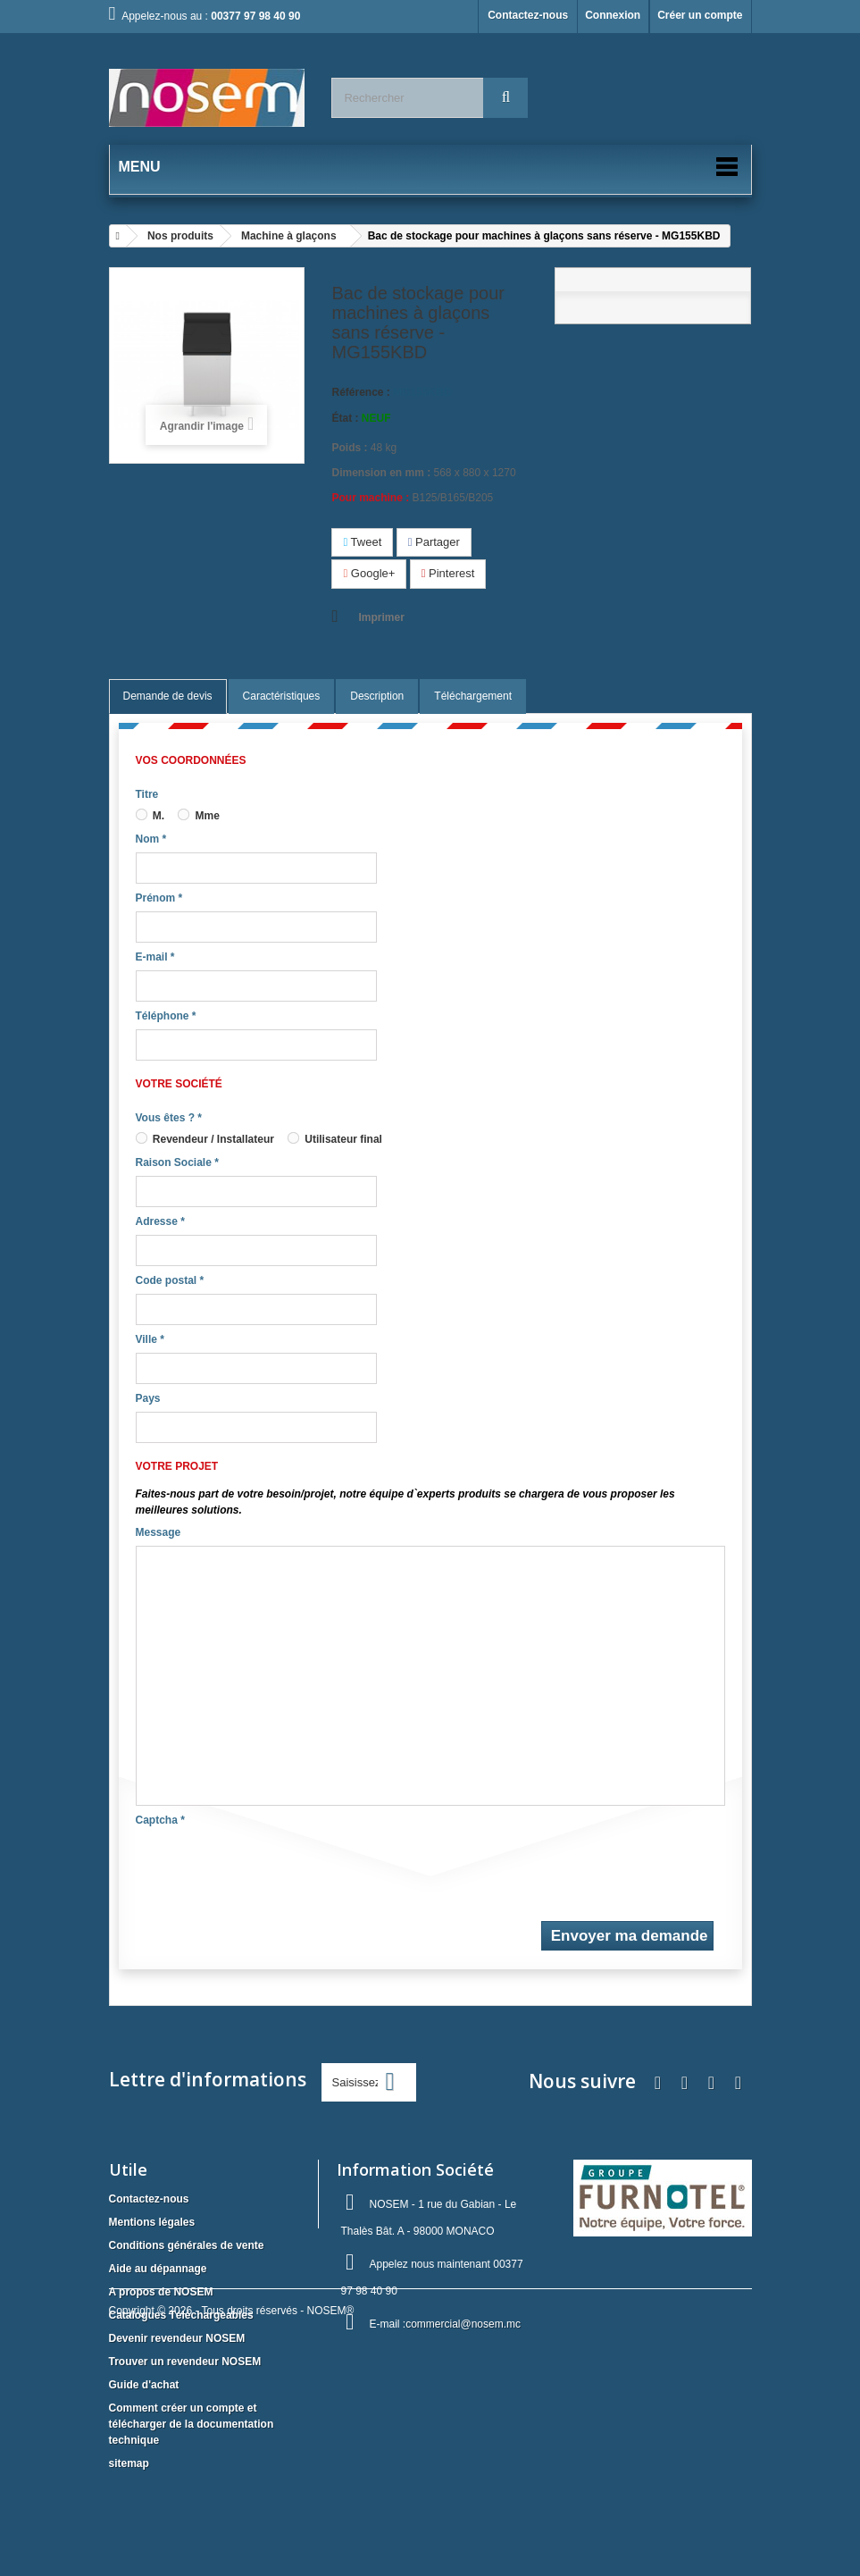 The image size is (860, 2576). What do you see at coordinates (160, 1820) in the screenshot?
I see `Captcha` at bounding box center [160, 1820].